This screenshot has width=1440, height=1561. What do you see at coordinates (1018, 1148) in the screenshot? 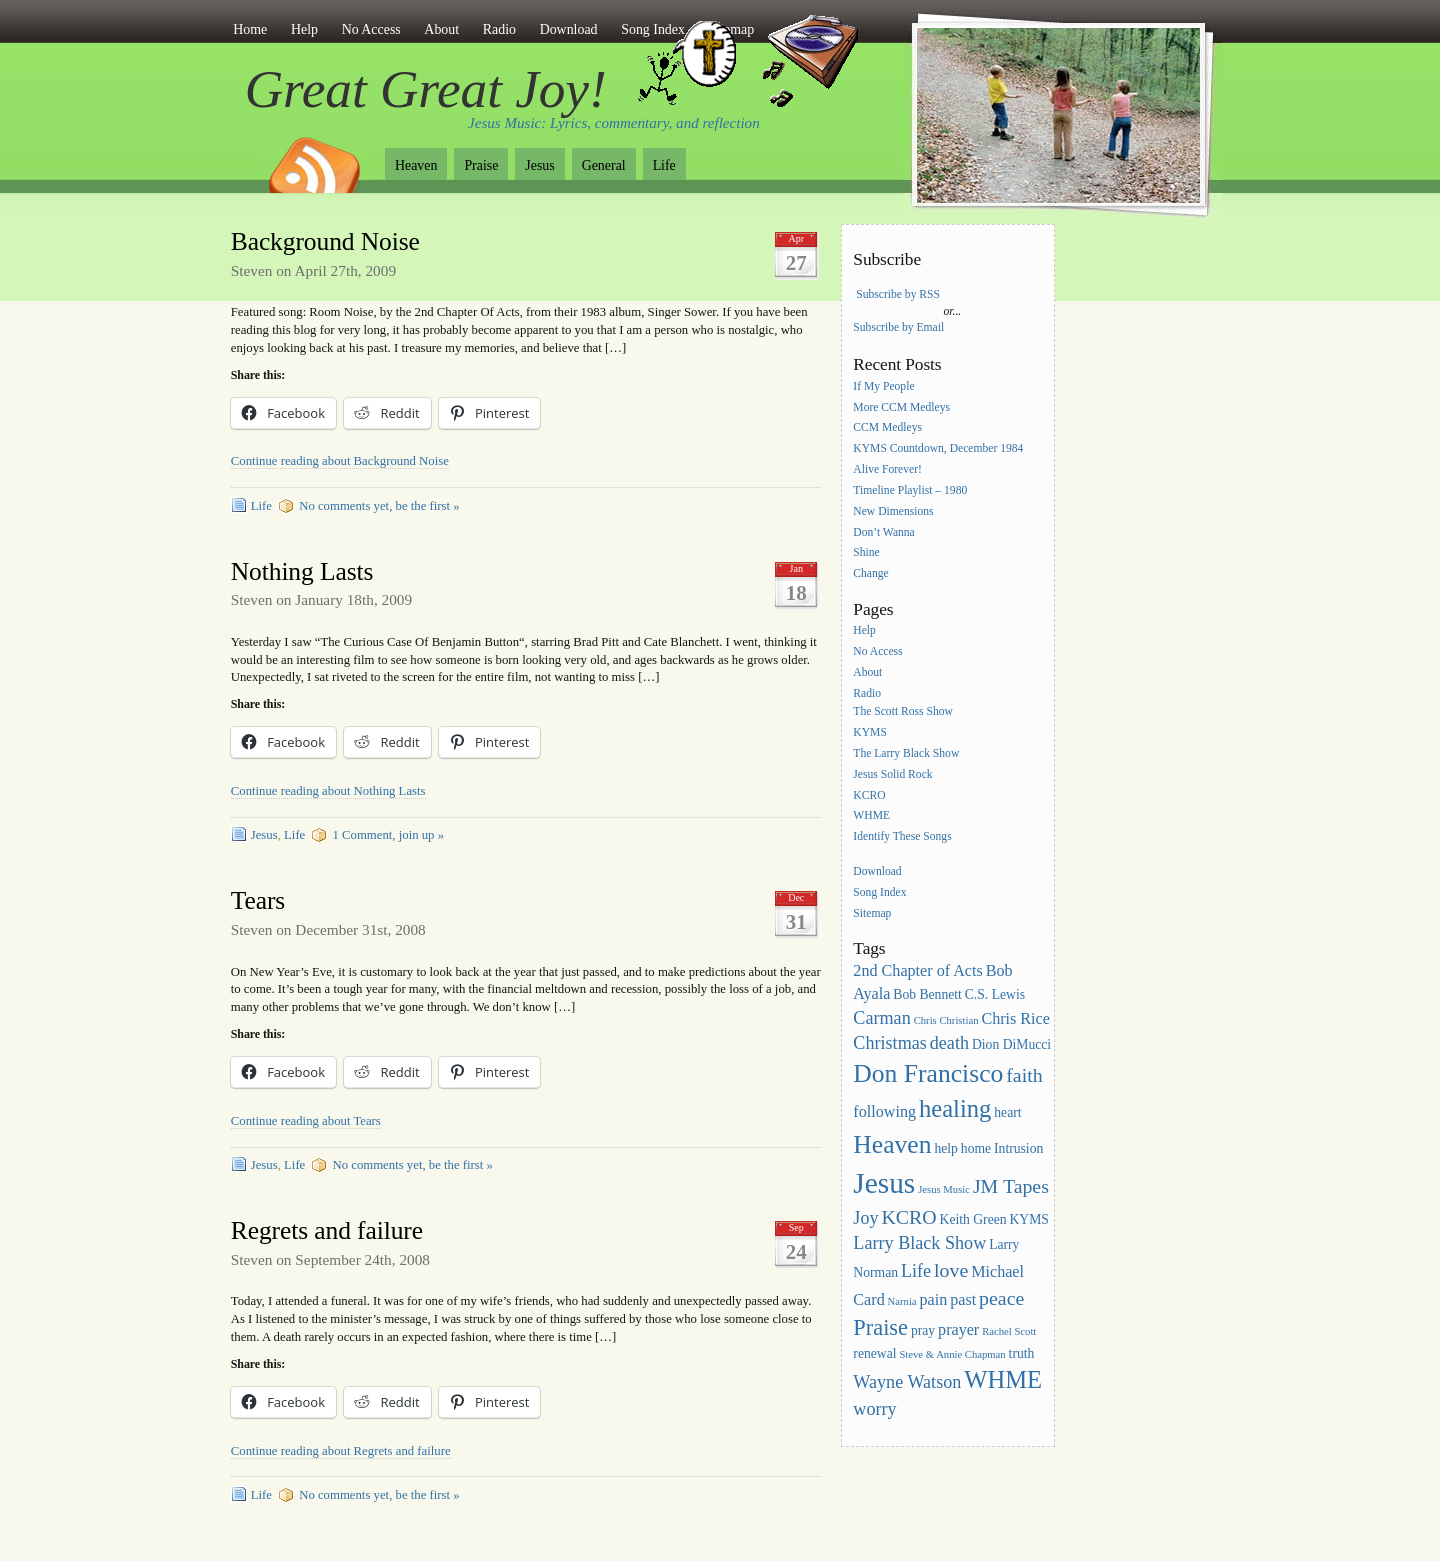
I see `Intrusion [Intrusion (3 items)]` at bounding box center [1018, 1148].